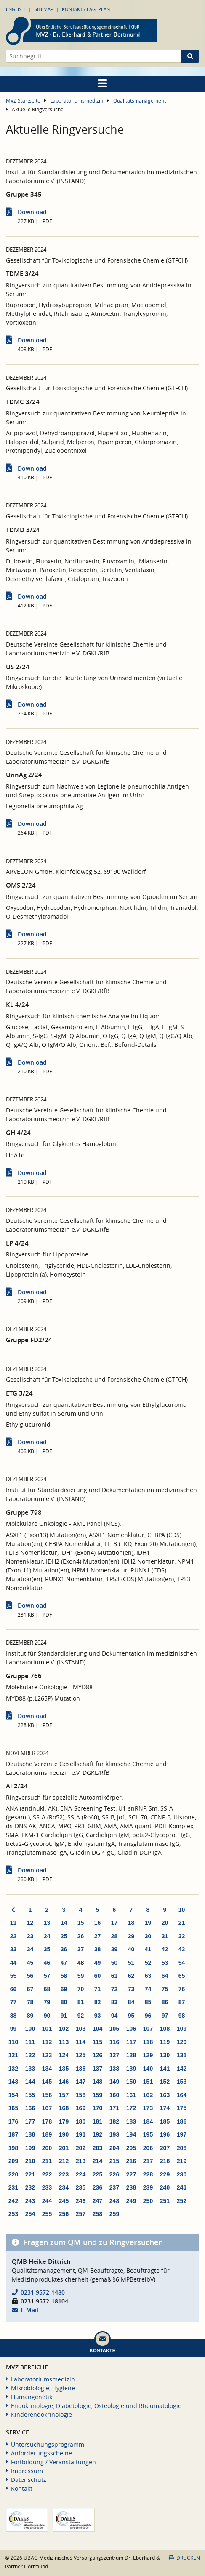 This screenshot has height=2576, width=205. I want to click on 115, so click(97, 2042).